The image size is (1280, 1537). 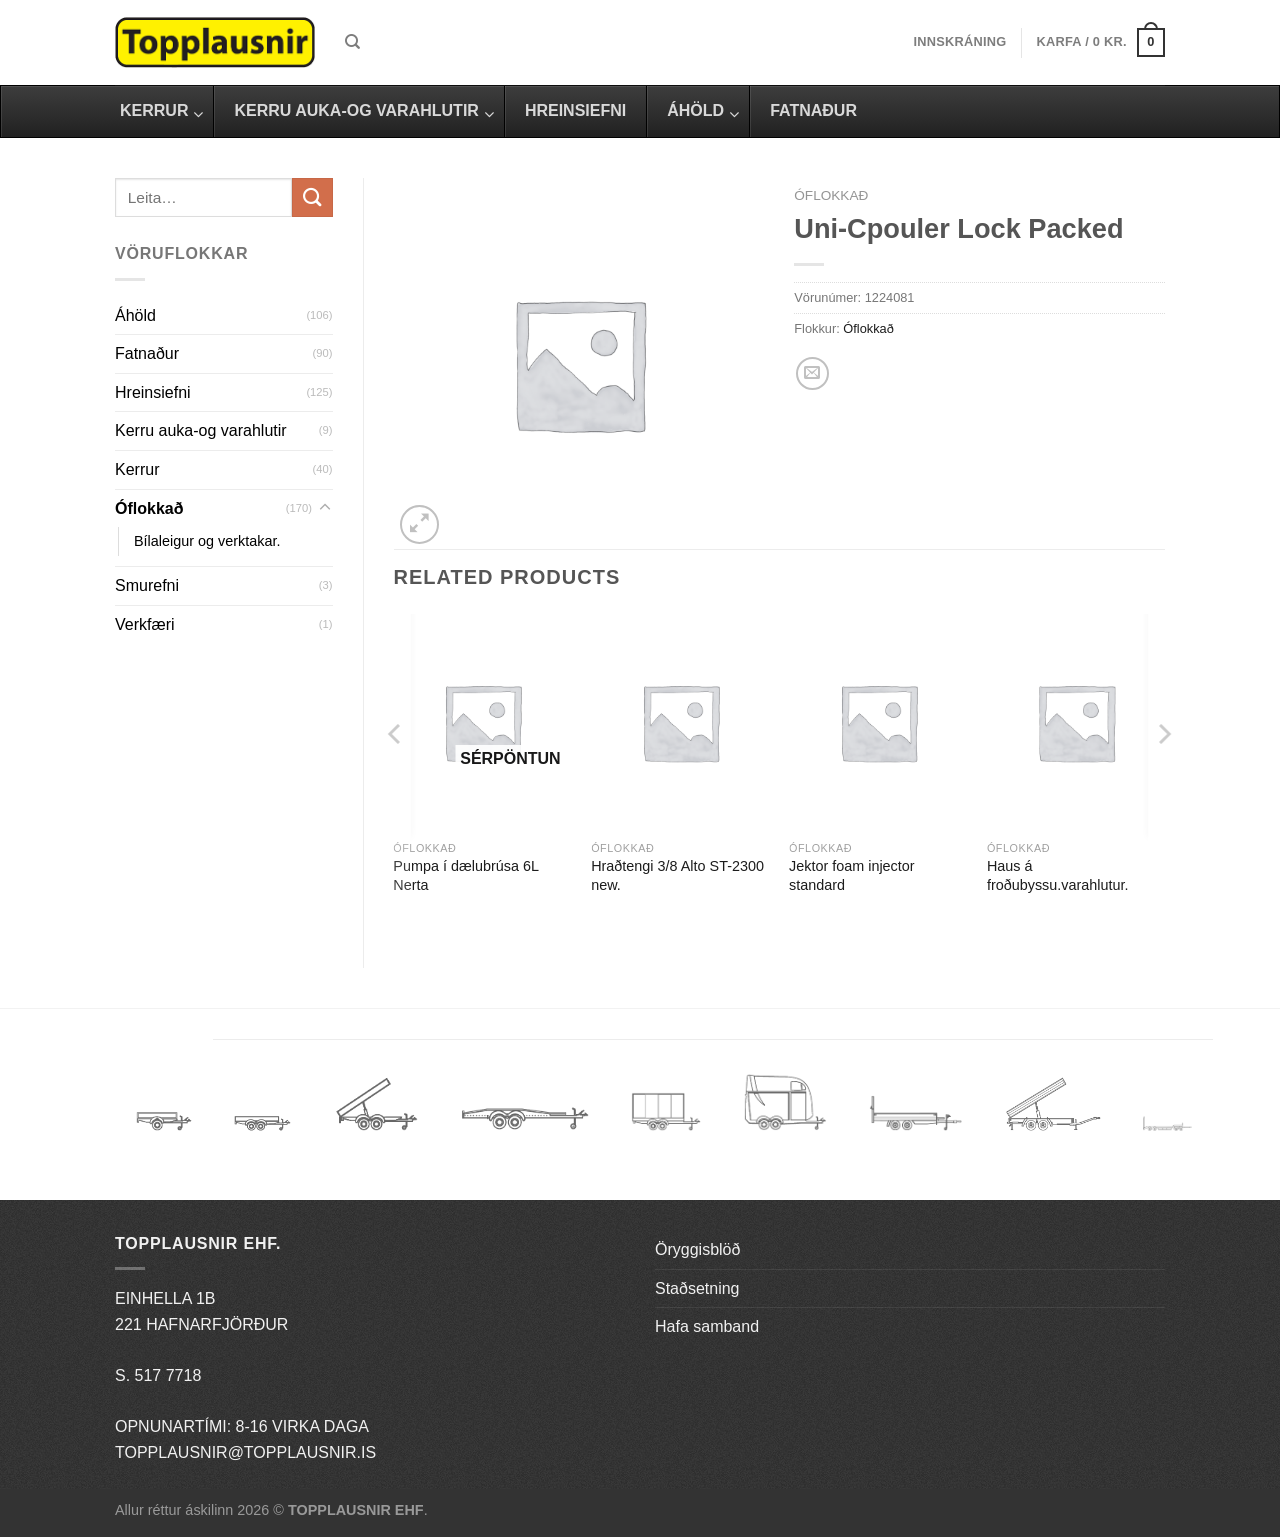 I want to click on [Jektor foam injector standard], so click(x=878, y=722).